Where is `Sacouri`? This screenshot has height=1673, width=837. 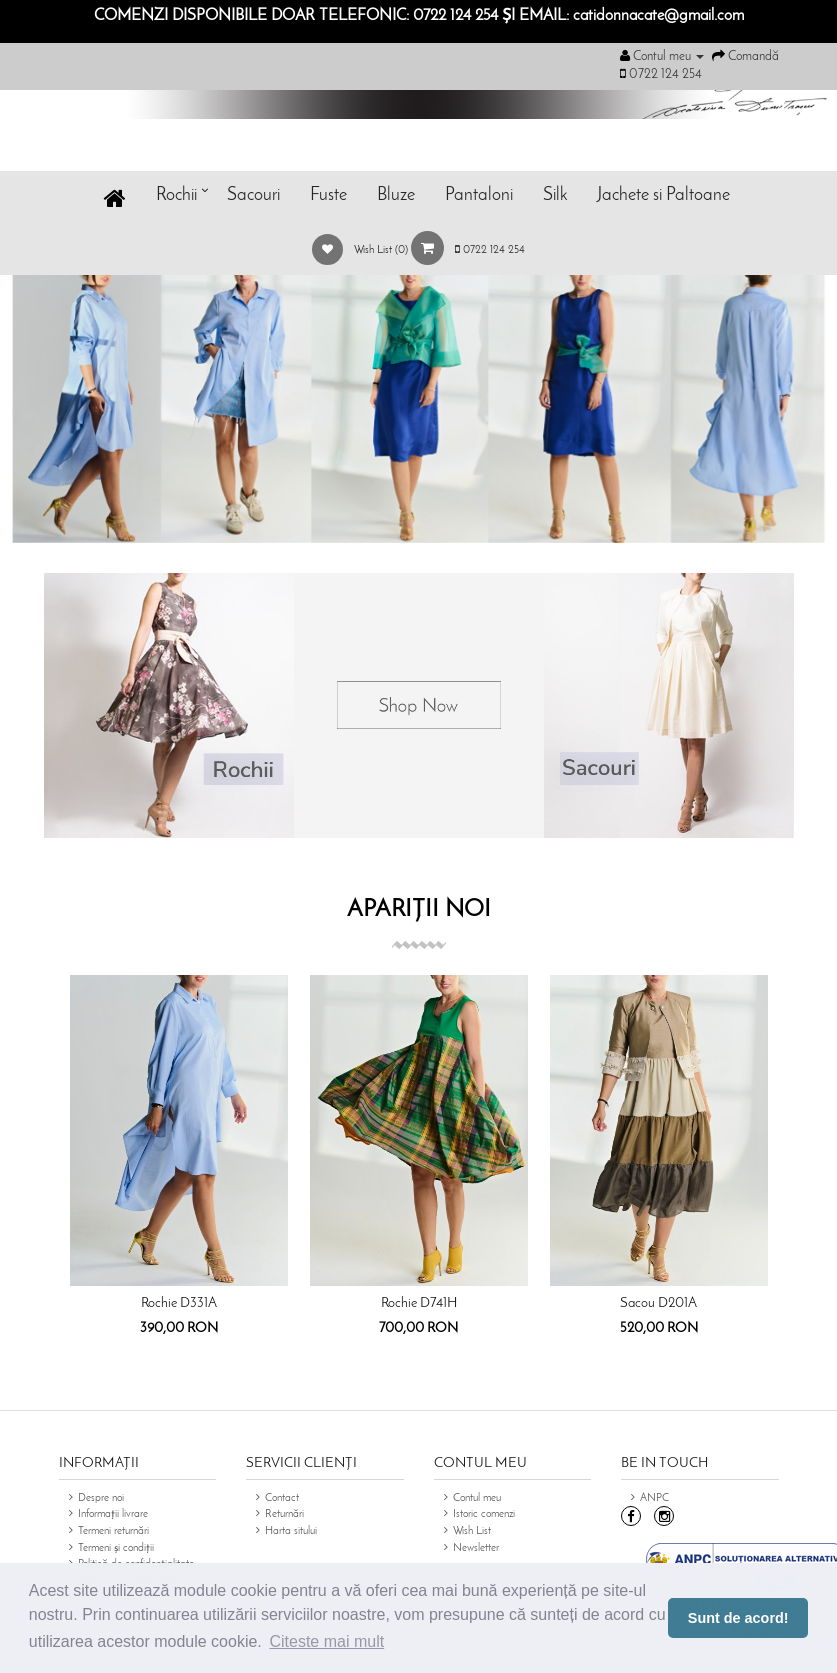 Sacouri is located at coordinates (253, 195).